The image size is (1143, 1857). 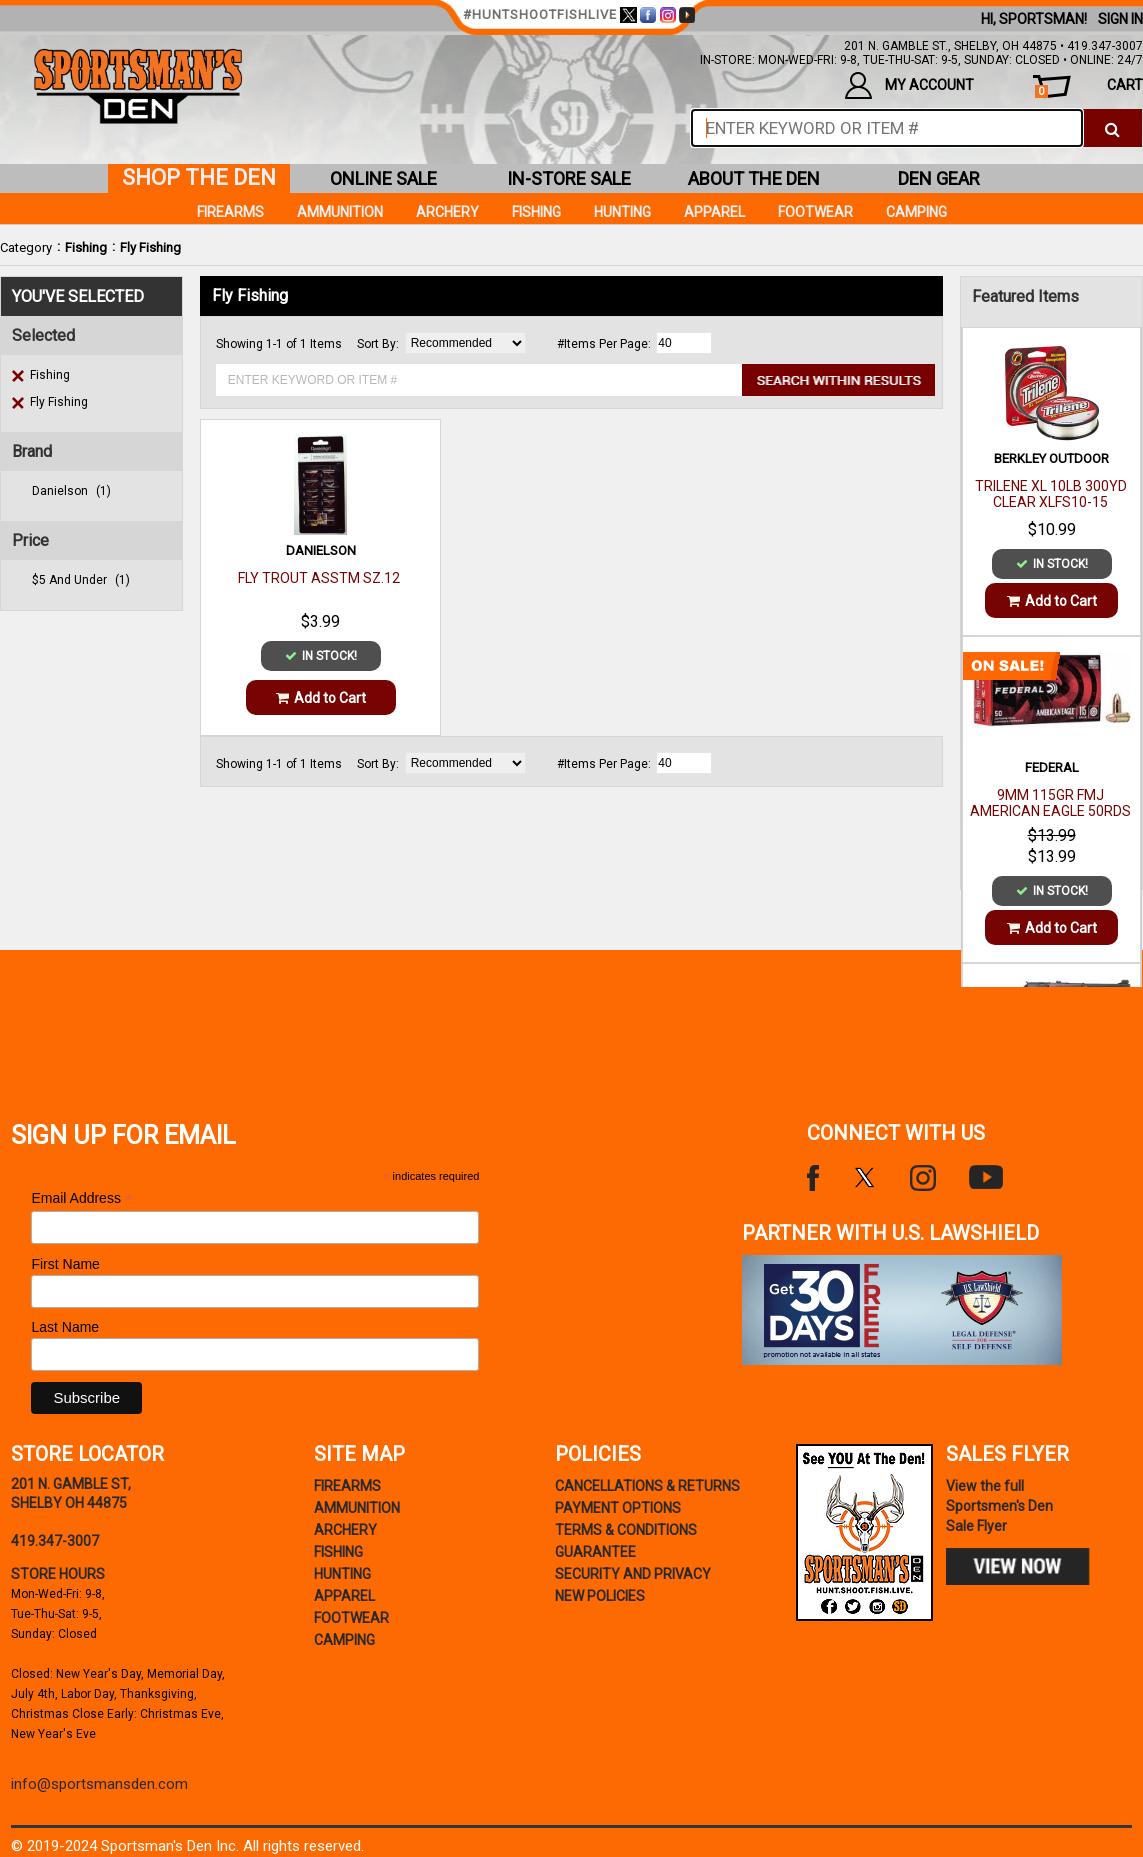 What do you see at coordinates (909, 85) in the screenshot?
I see `my account` at bounding box center [909, 85].